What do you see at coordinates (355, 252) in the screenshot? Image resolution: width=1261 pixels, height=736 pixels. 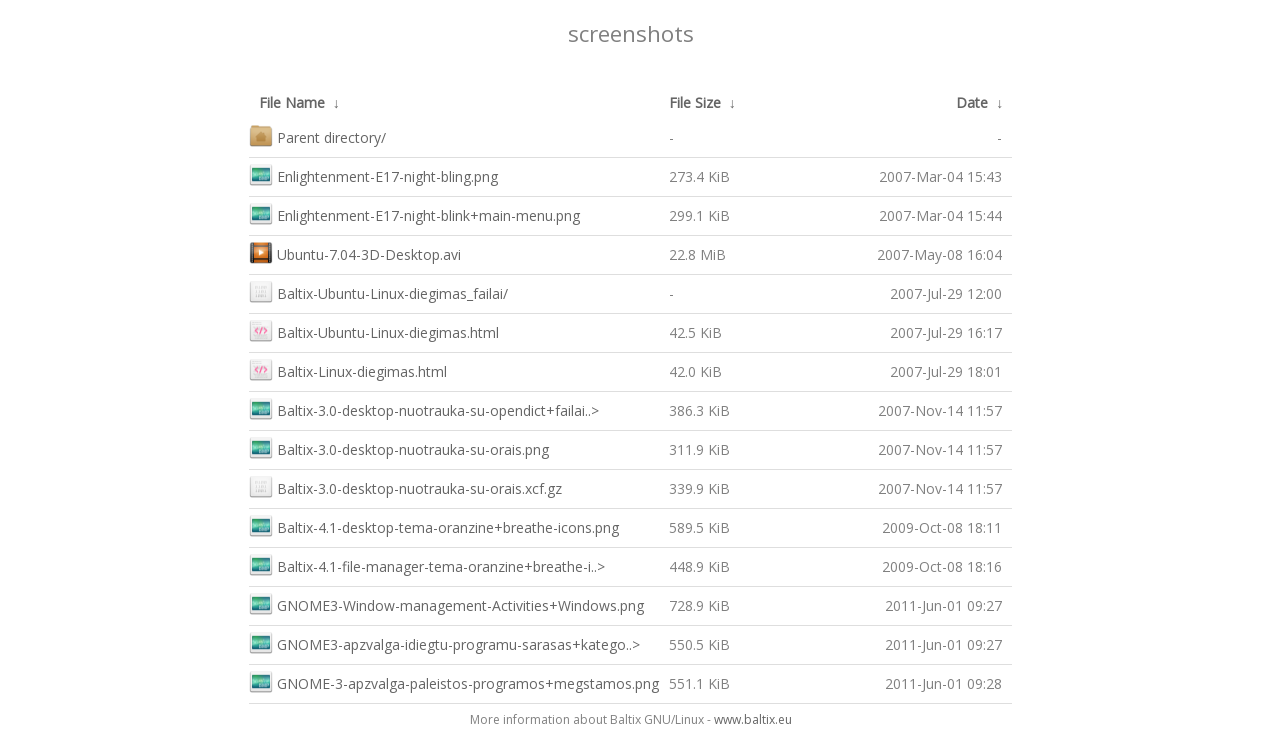 I see `Ubuntu-7.04-3D-Desktop.avi` at bounding box center [355, 252].